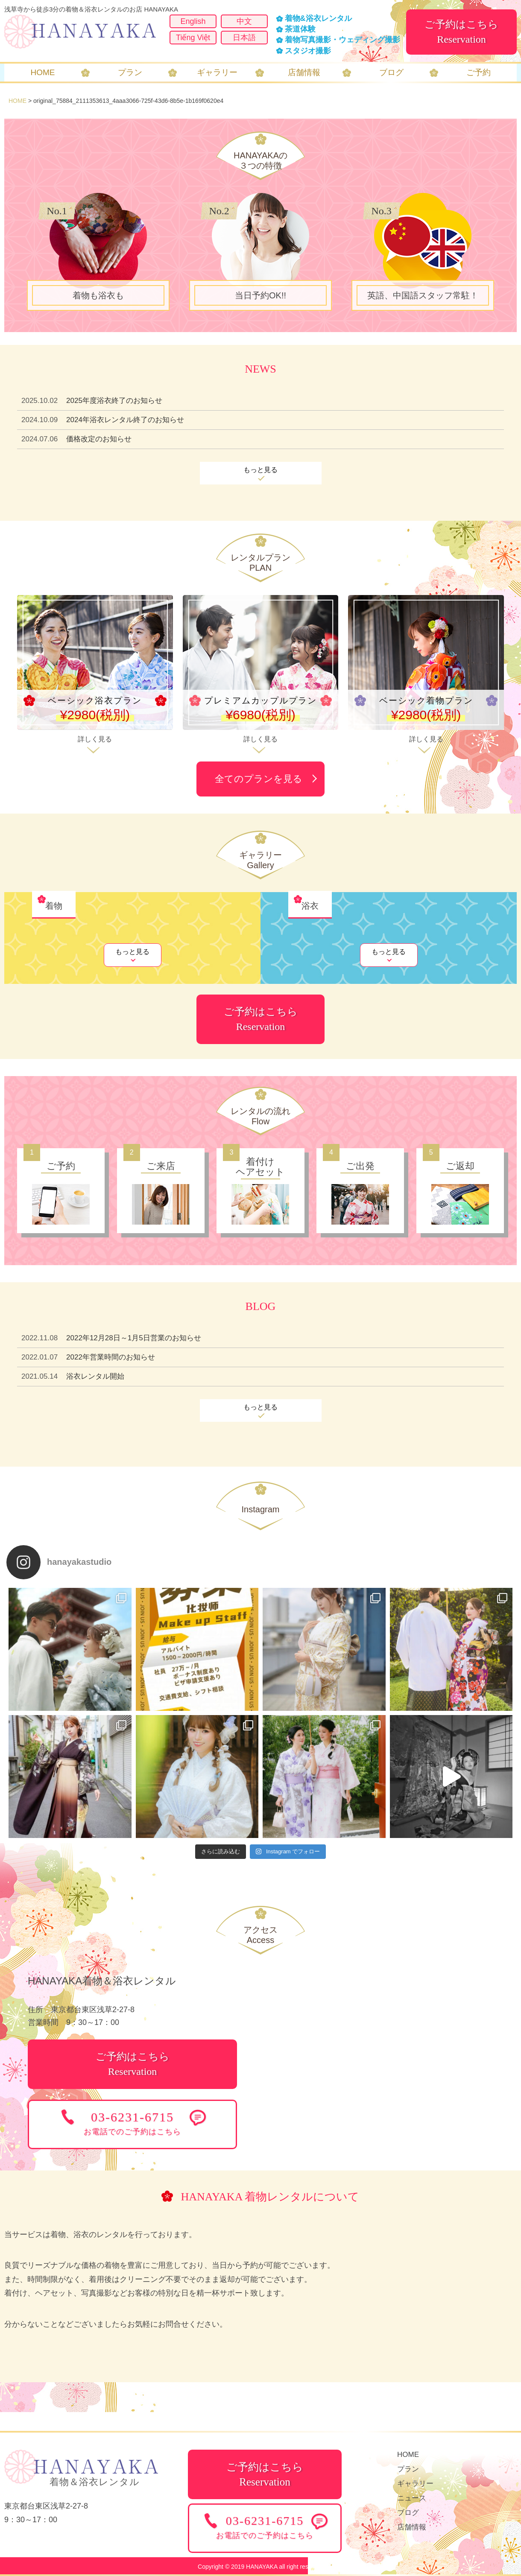  What do you see at coordinates (114, 401) in the screenshot?
I see `2025年度浴衣終了のお知らせ` at bounding box center [114, 401].